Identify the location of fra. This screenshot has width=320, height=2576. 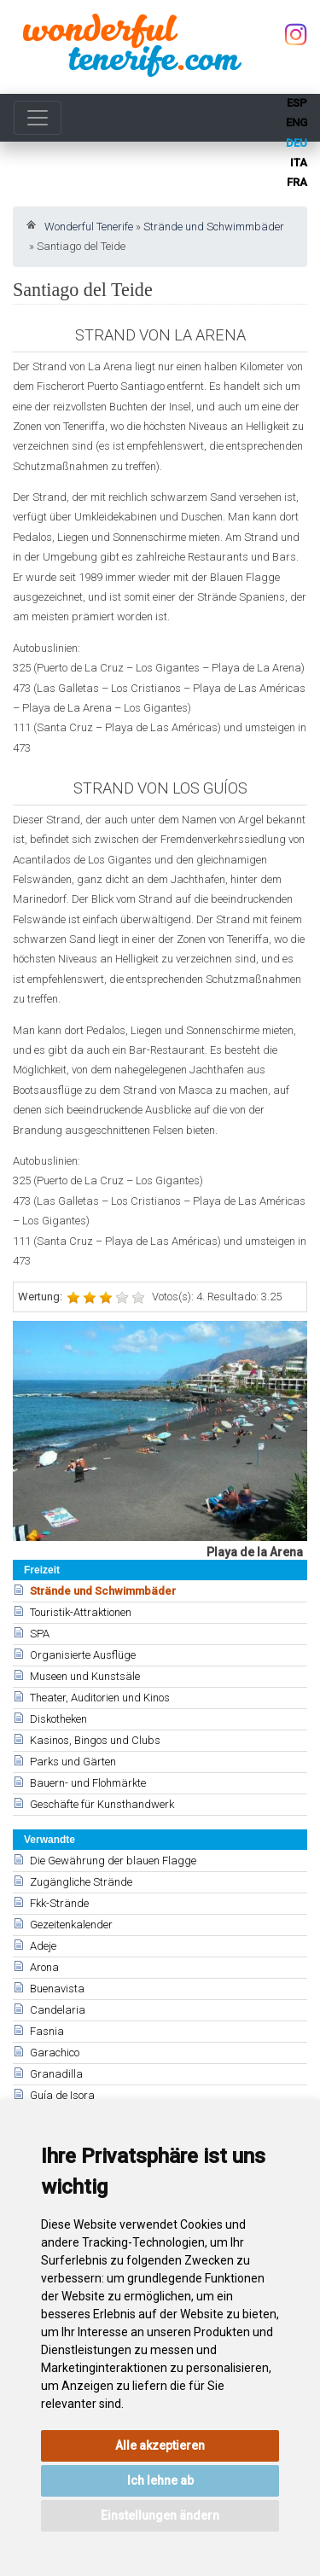
(297, 182).